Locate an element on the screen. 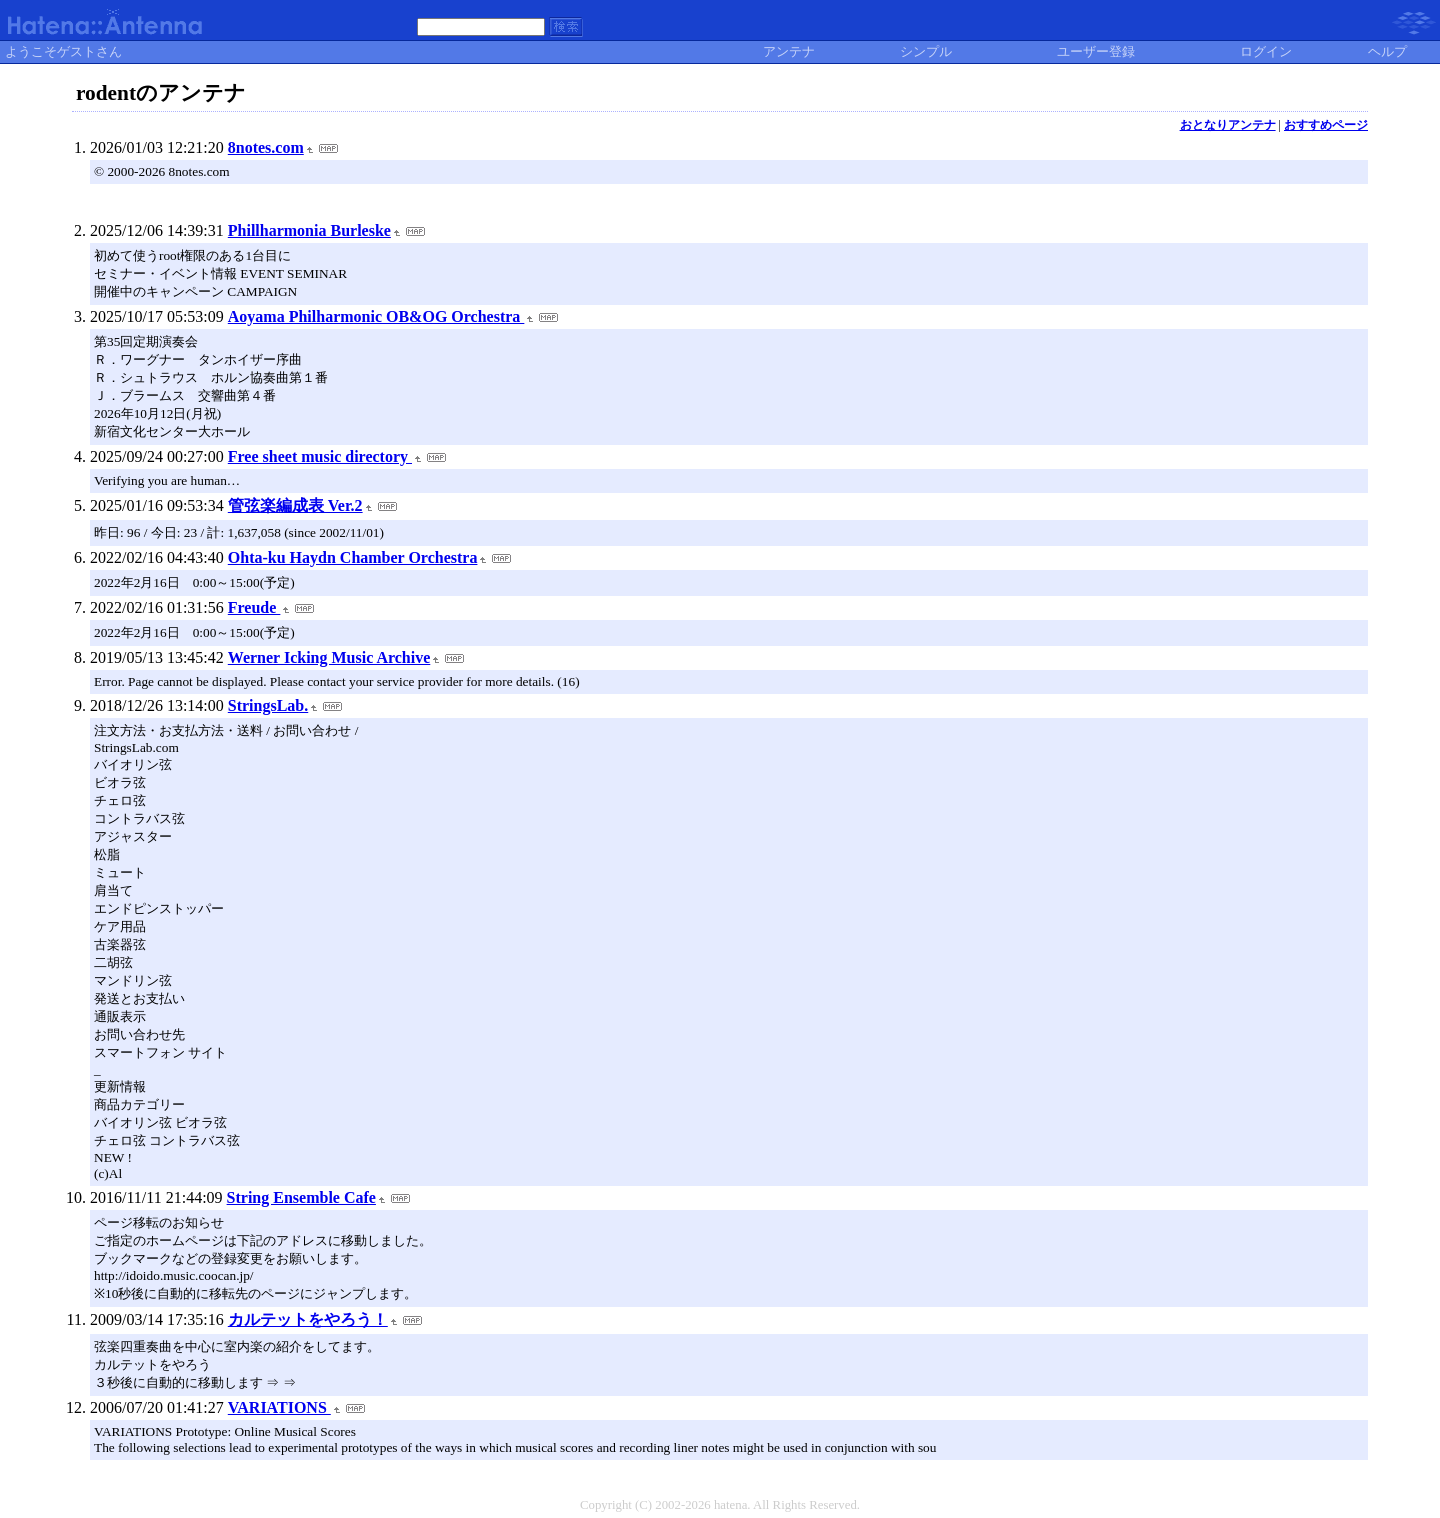 The height and width of the screenshot is (1518, 1440). Freude is located at coordinates (254, 607).